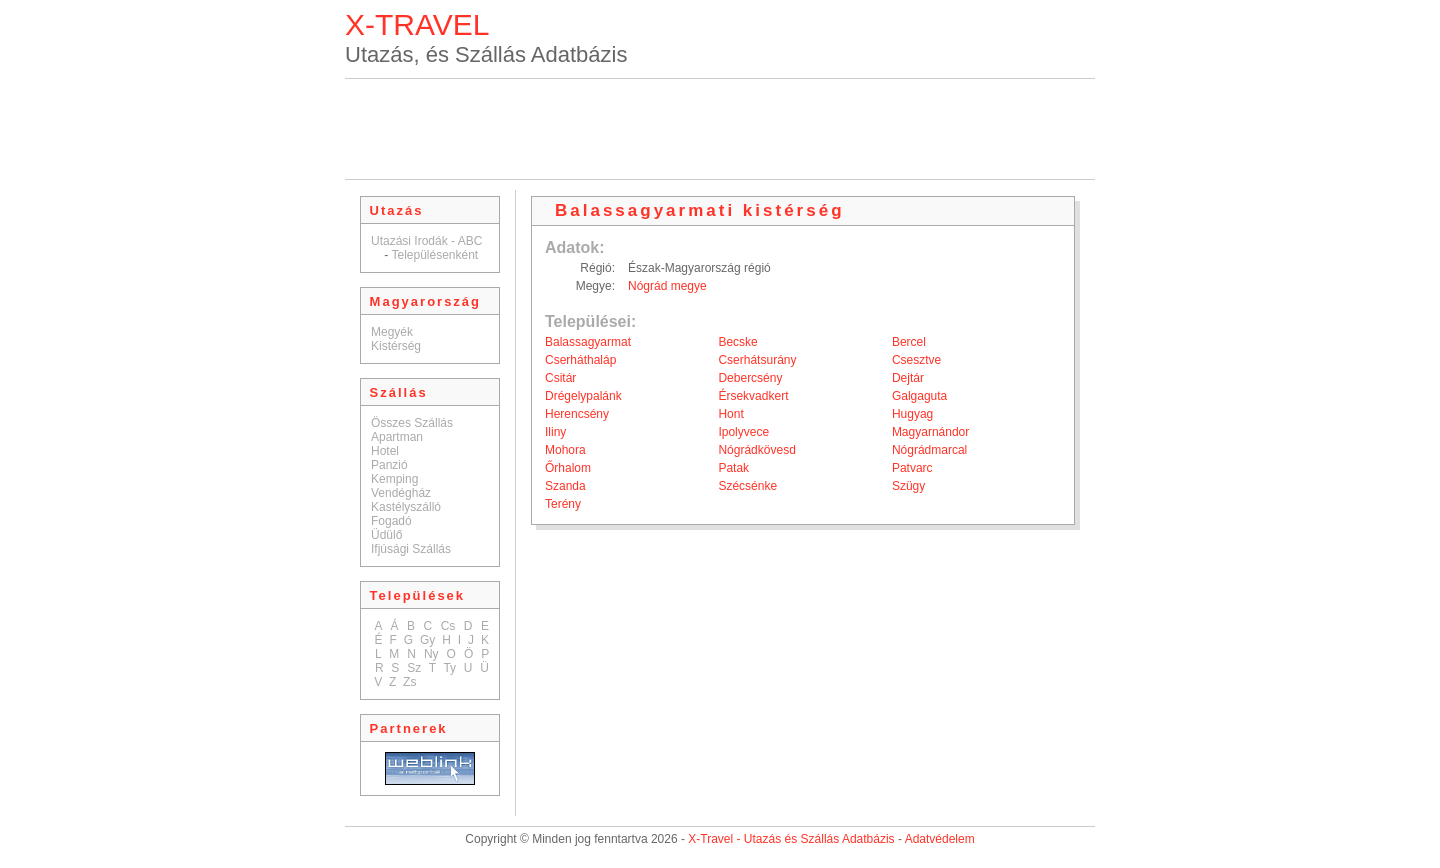 This screenshot has height=868, width=1440. What do you see at coordinates (577, 414) in the screenshot?
I see `Herencsény` at bounding box center [577, 414].